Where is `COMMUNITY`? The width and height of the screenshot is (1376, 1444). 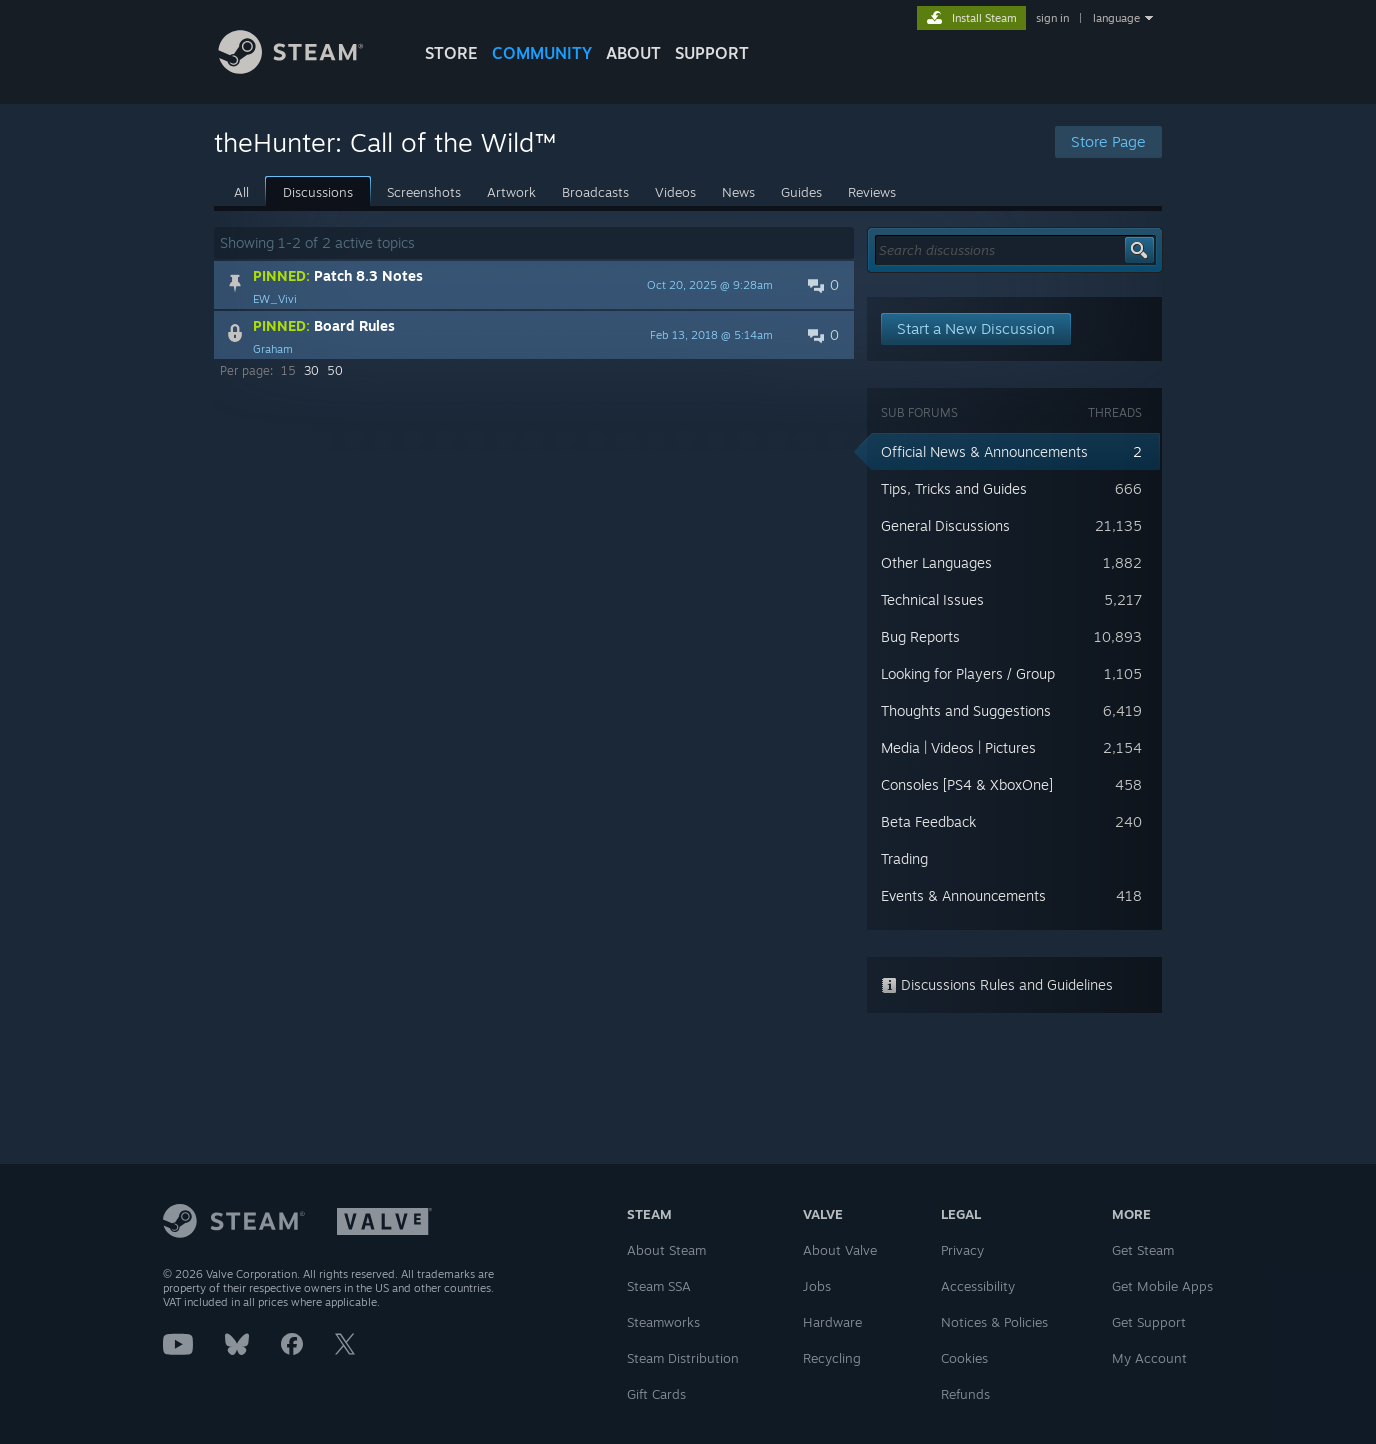 COMMUNITY is located at coordinates (542, 53).